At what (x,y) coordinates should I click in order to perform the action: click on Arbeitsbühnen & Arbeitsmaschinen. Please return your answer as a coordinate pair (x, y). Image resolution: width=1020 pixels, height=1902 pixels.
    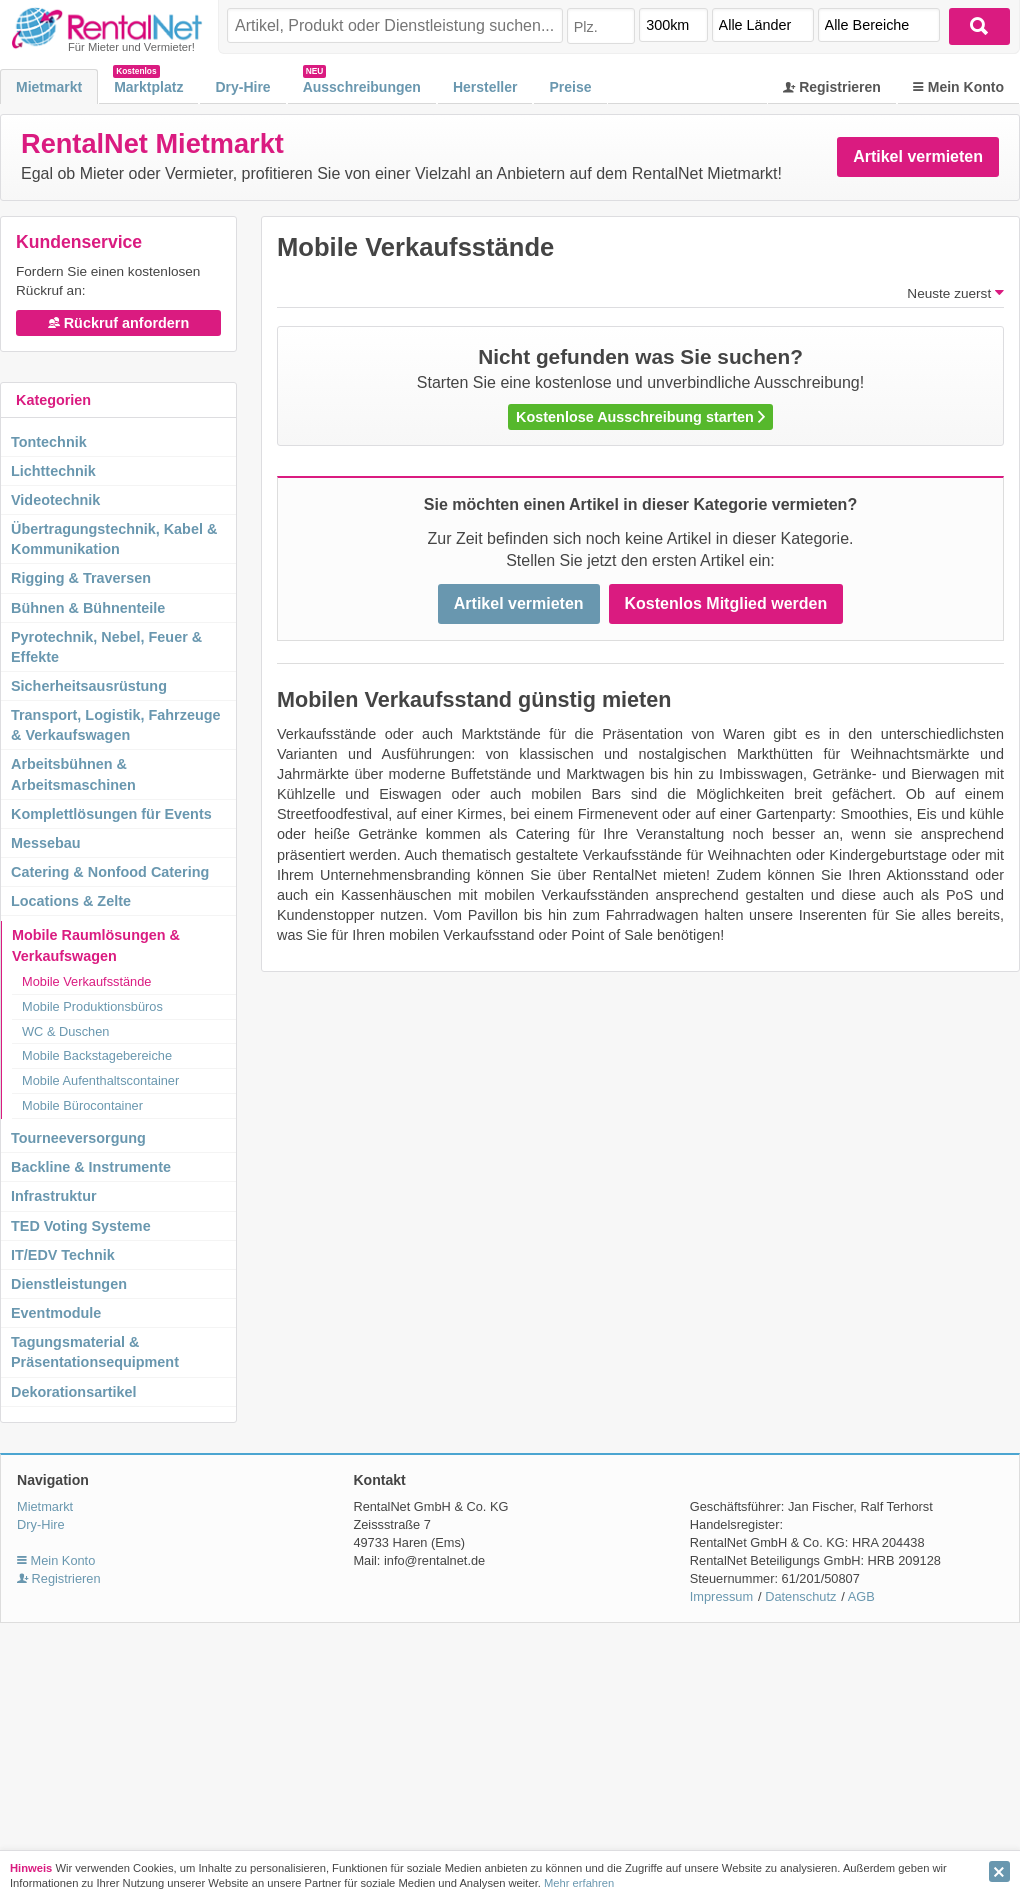
    Looking at the image, I should click on (73, 774).